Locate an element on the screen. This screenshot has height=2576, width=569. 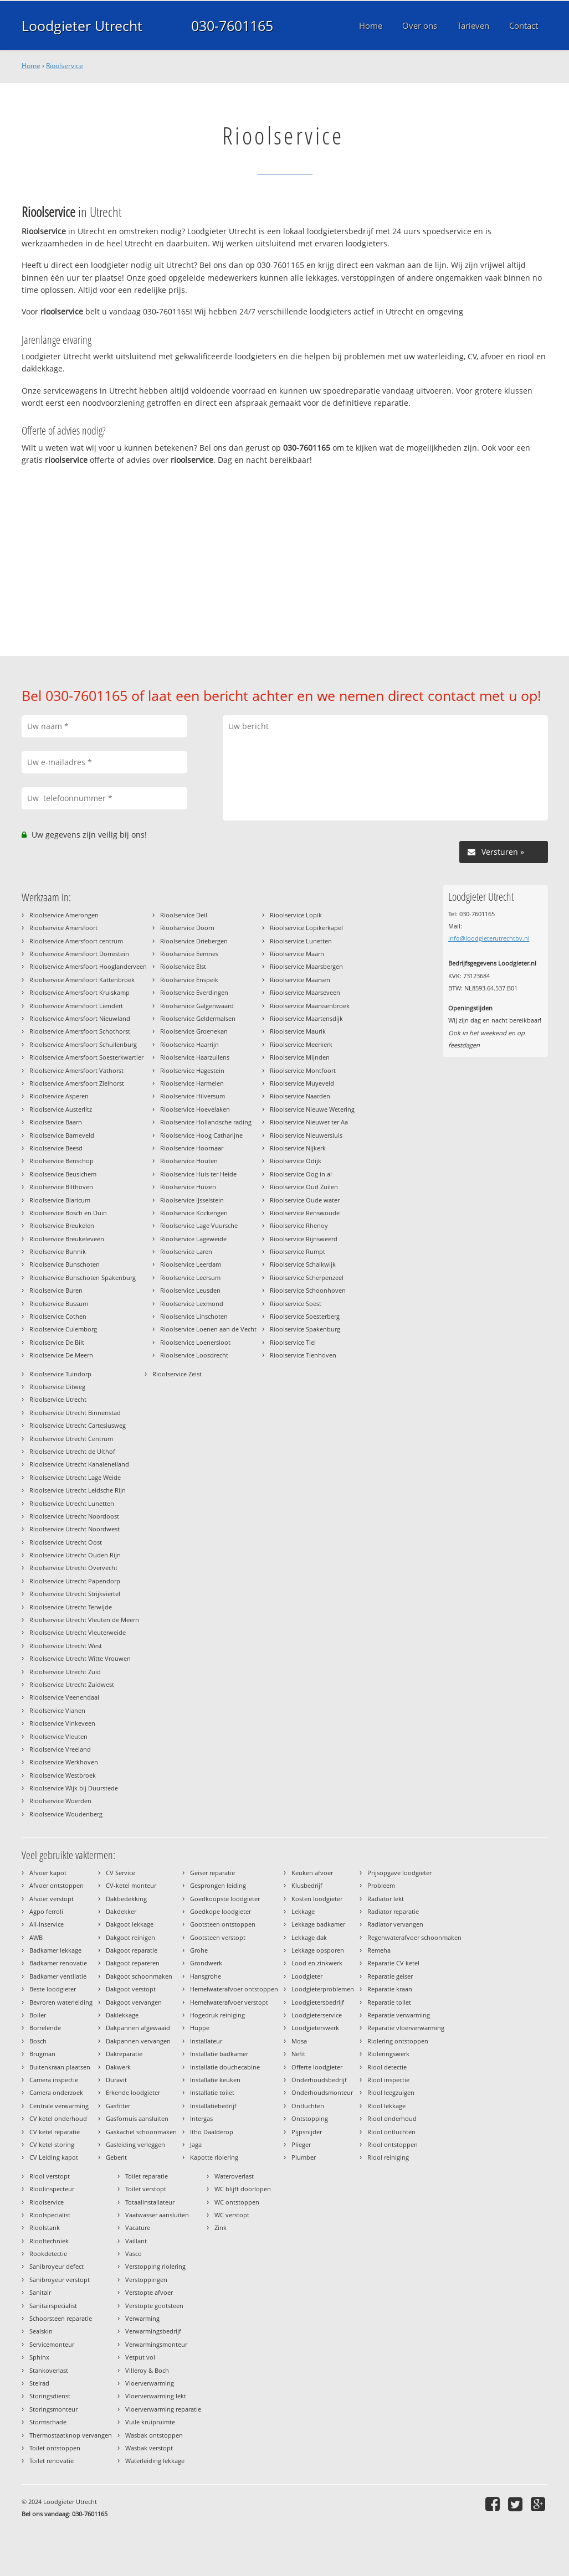
Rioolservice Utrecht Zuid is located at coordinates (65, 1672).